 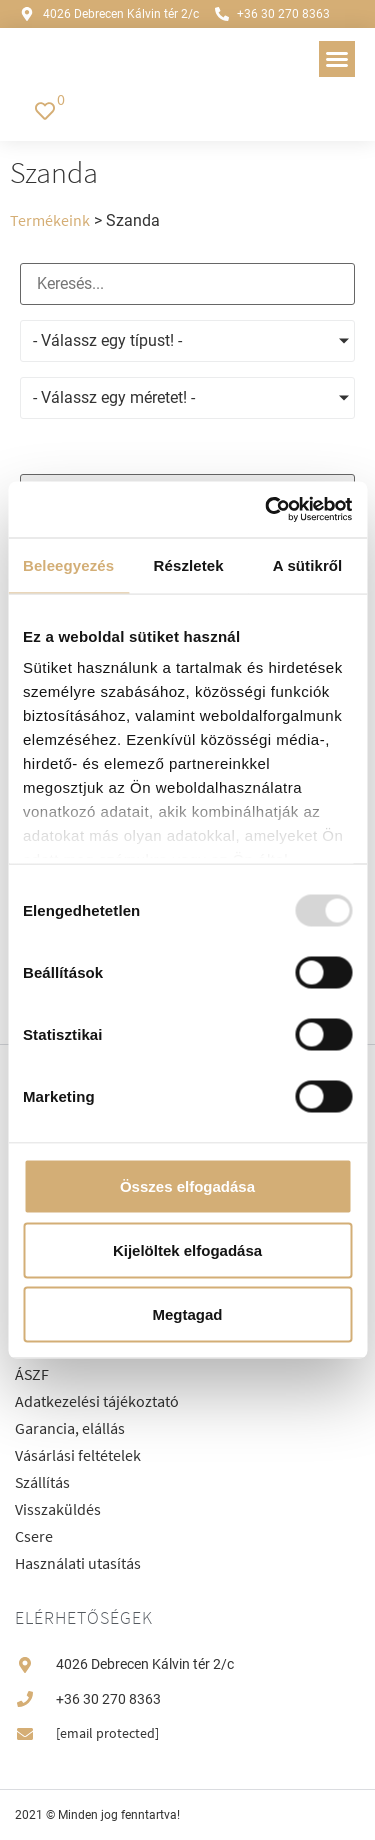 What do you see at coordinates (187, 1313) in the screenshot?
I see `Megtagad` at bounding box center [187, 1313].